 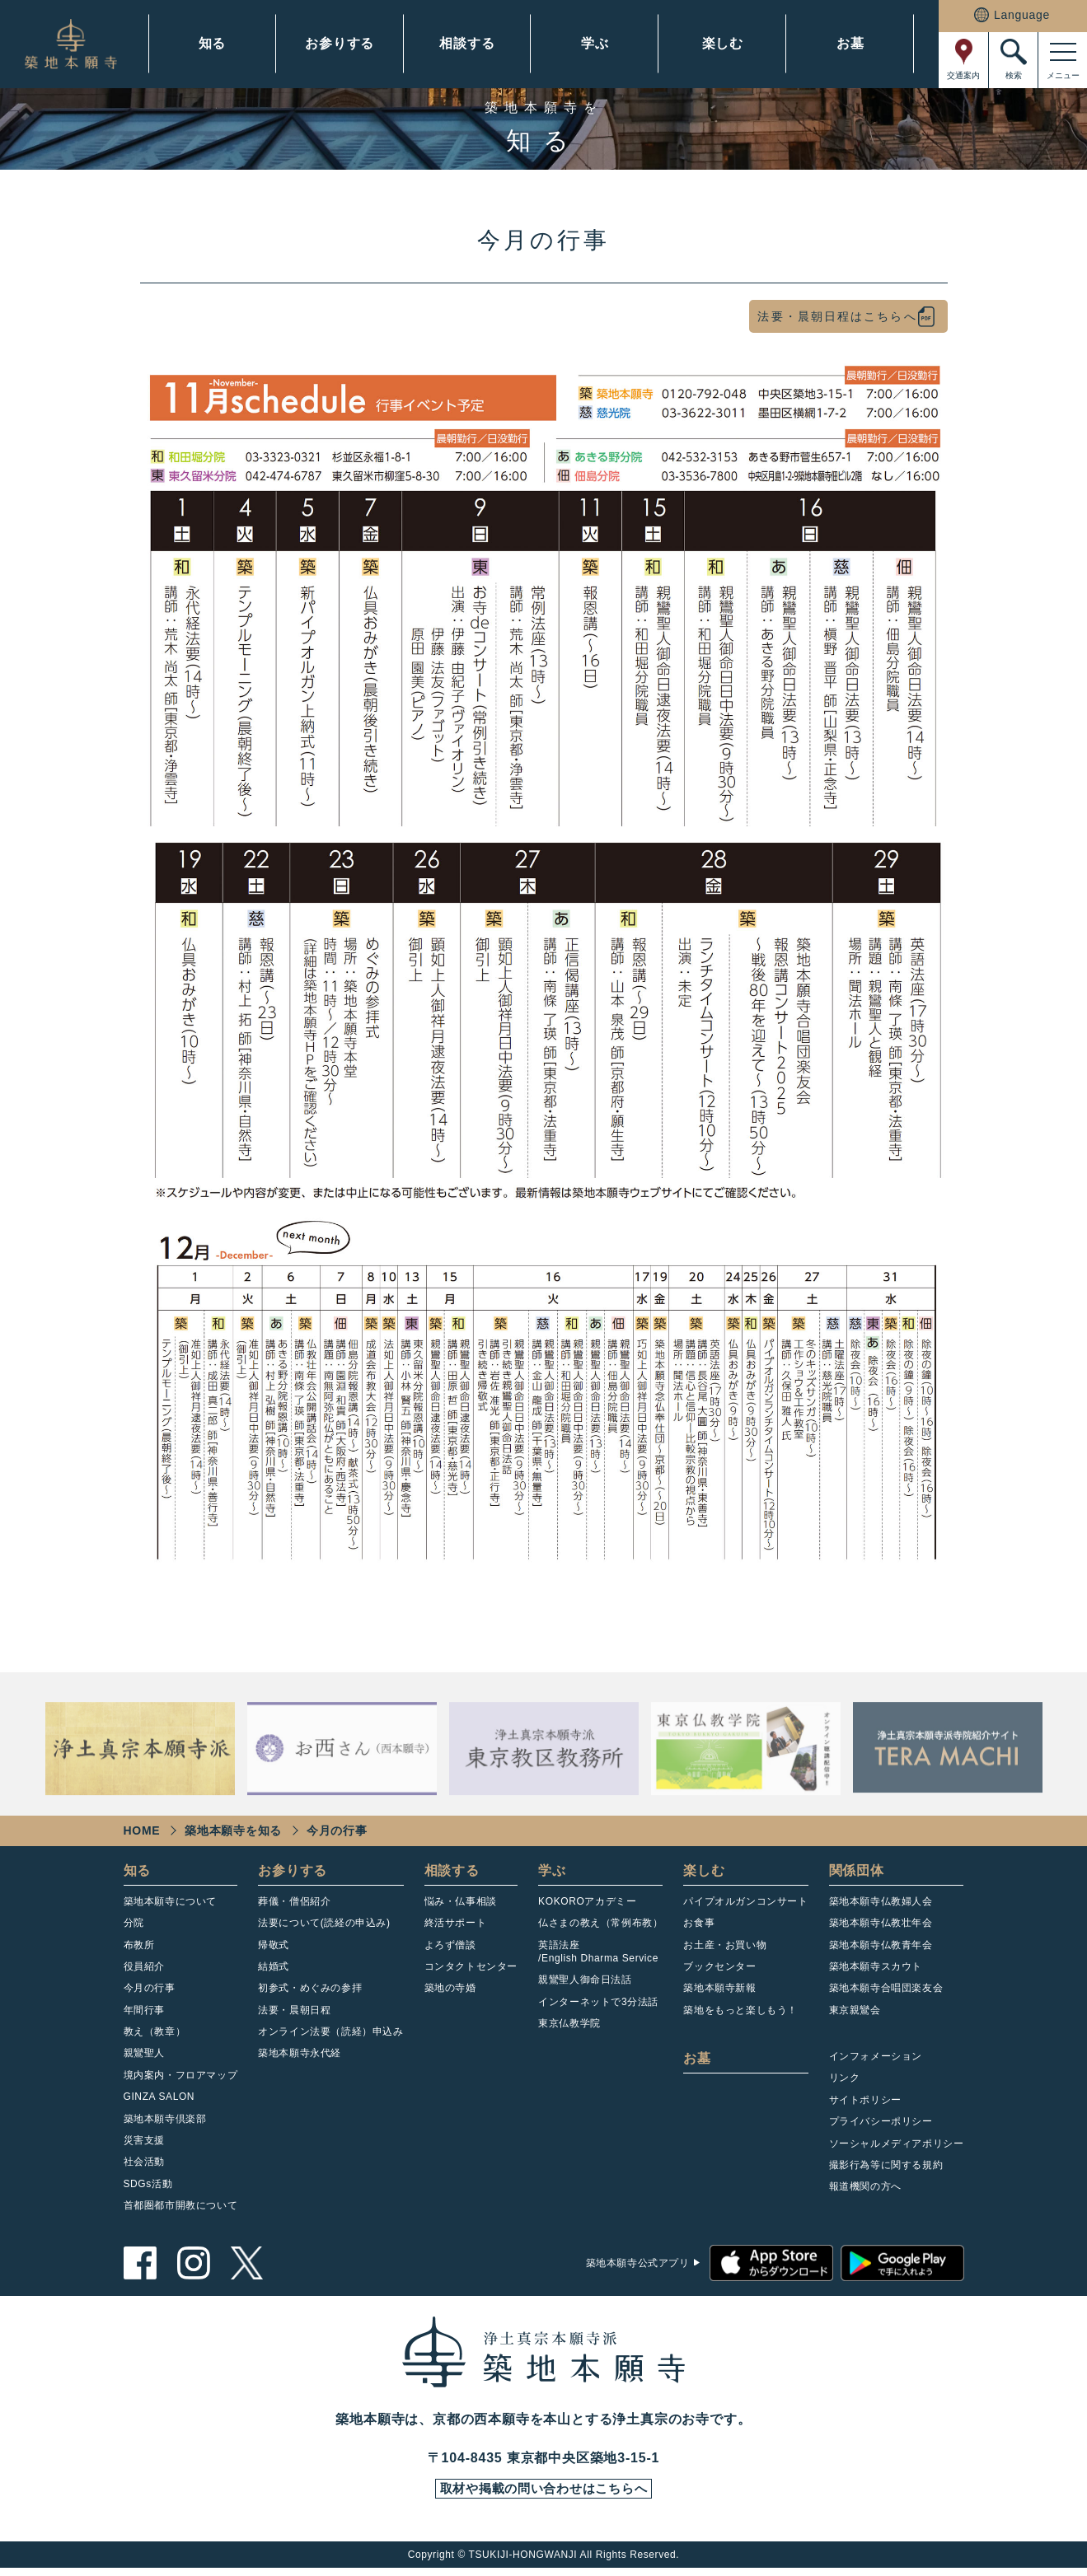 What do you see at coordinates (450, 1948) in the screenshot?
I see `よろず僧談` at bounding box center [450, 1948].